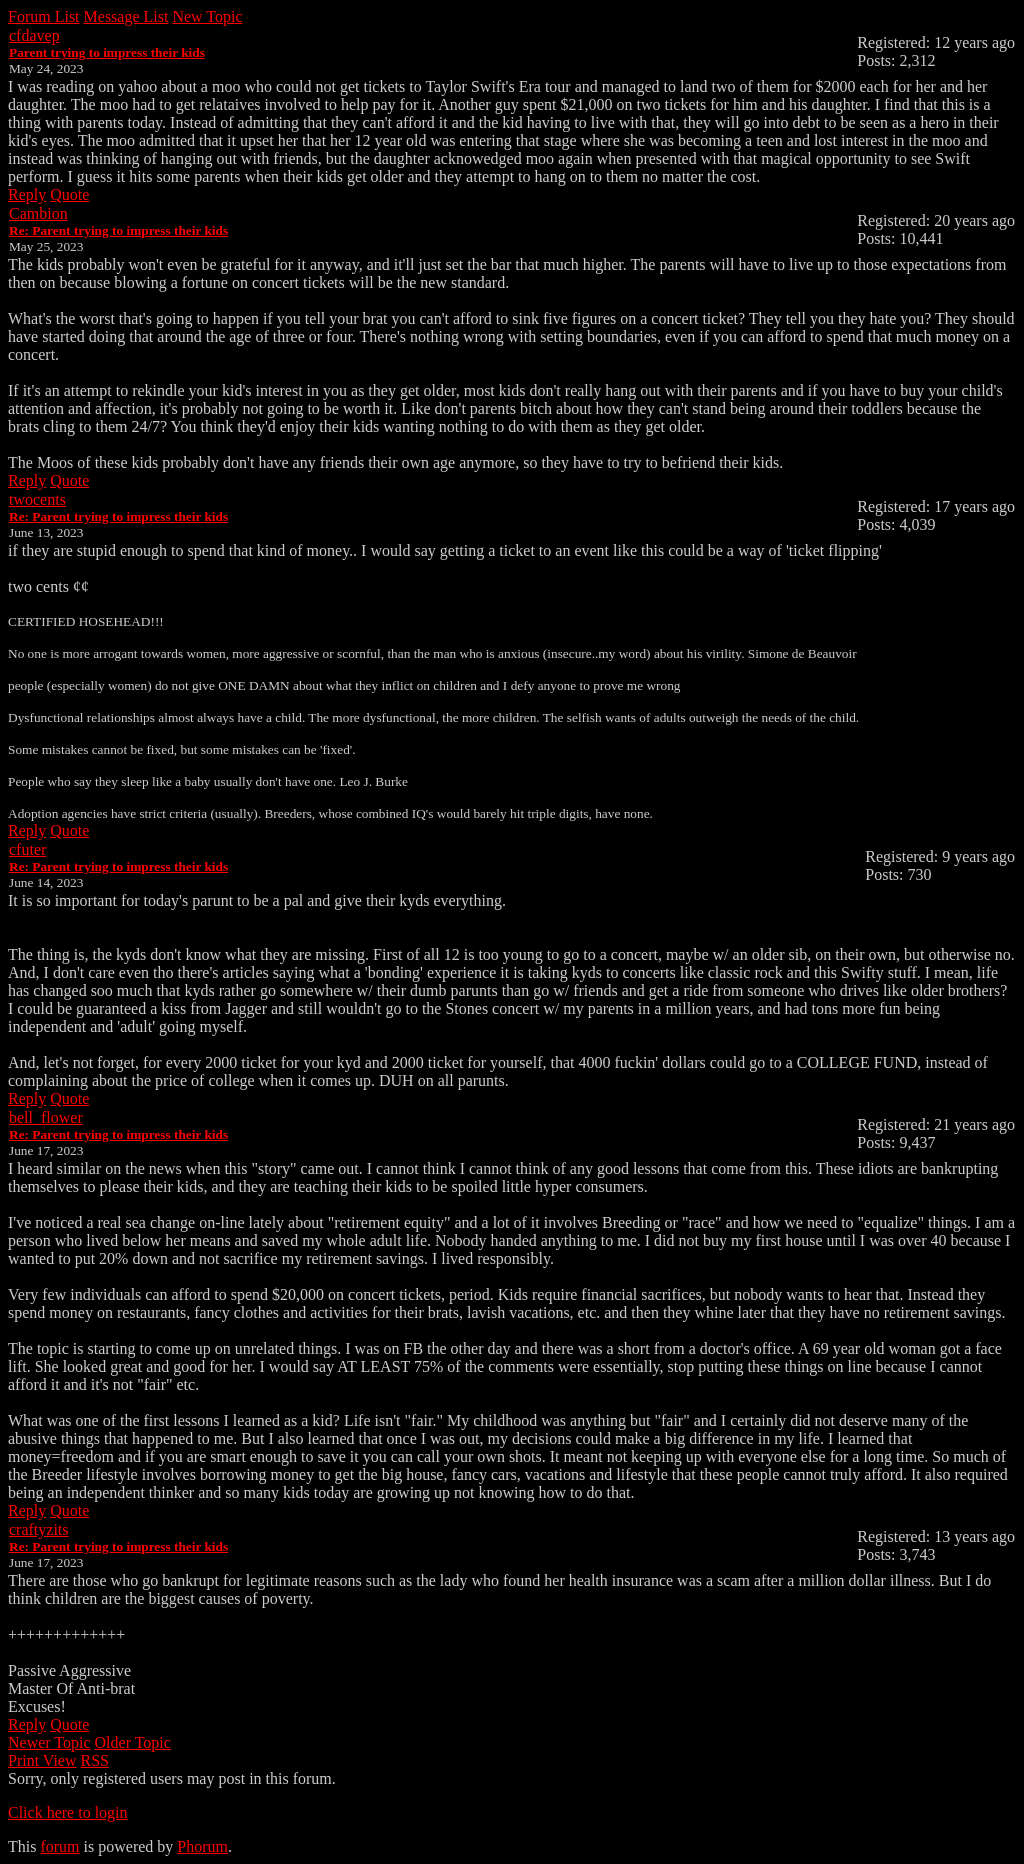 This screenshot has height=1864, width=1024. Describe the element at coordinates (37, 499) in the screenshot. I see `twocents` at that location.